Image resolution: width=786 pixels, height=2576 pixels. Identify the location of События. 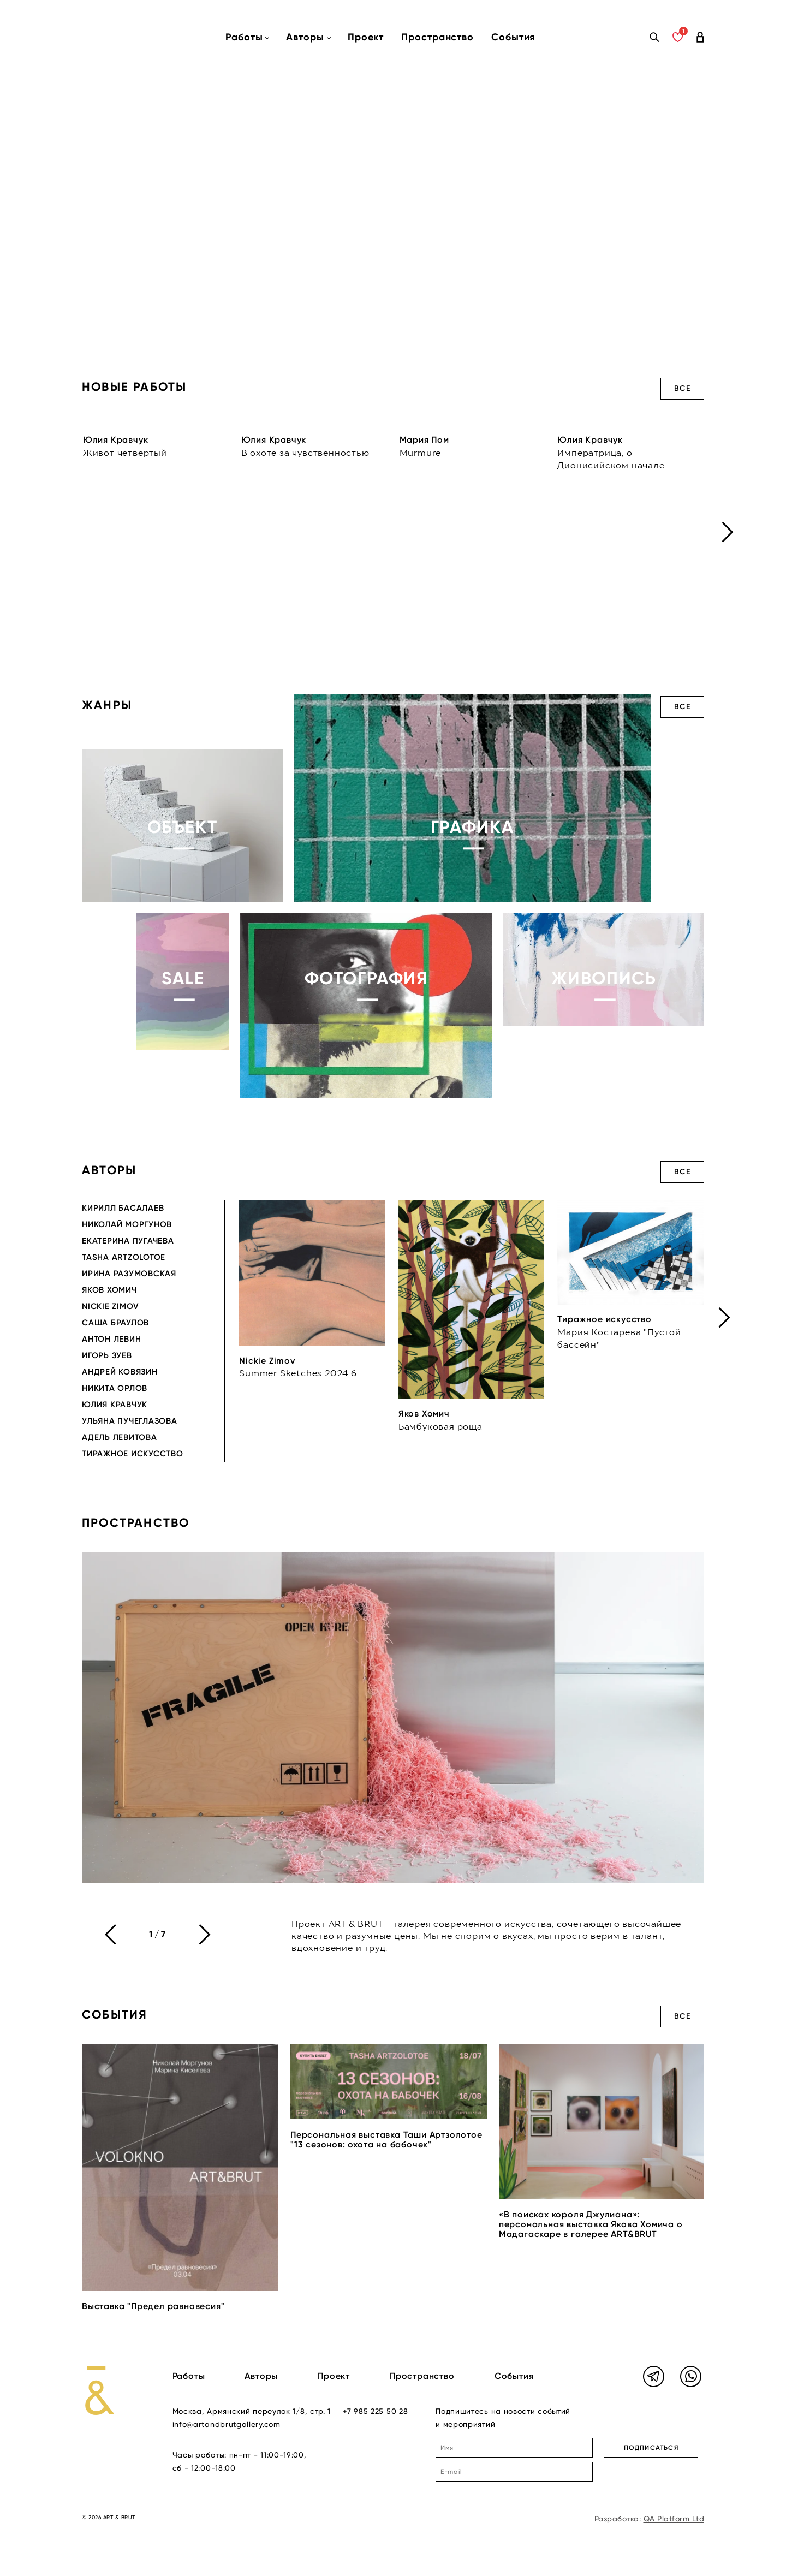
(513, 37).